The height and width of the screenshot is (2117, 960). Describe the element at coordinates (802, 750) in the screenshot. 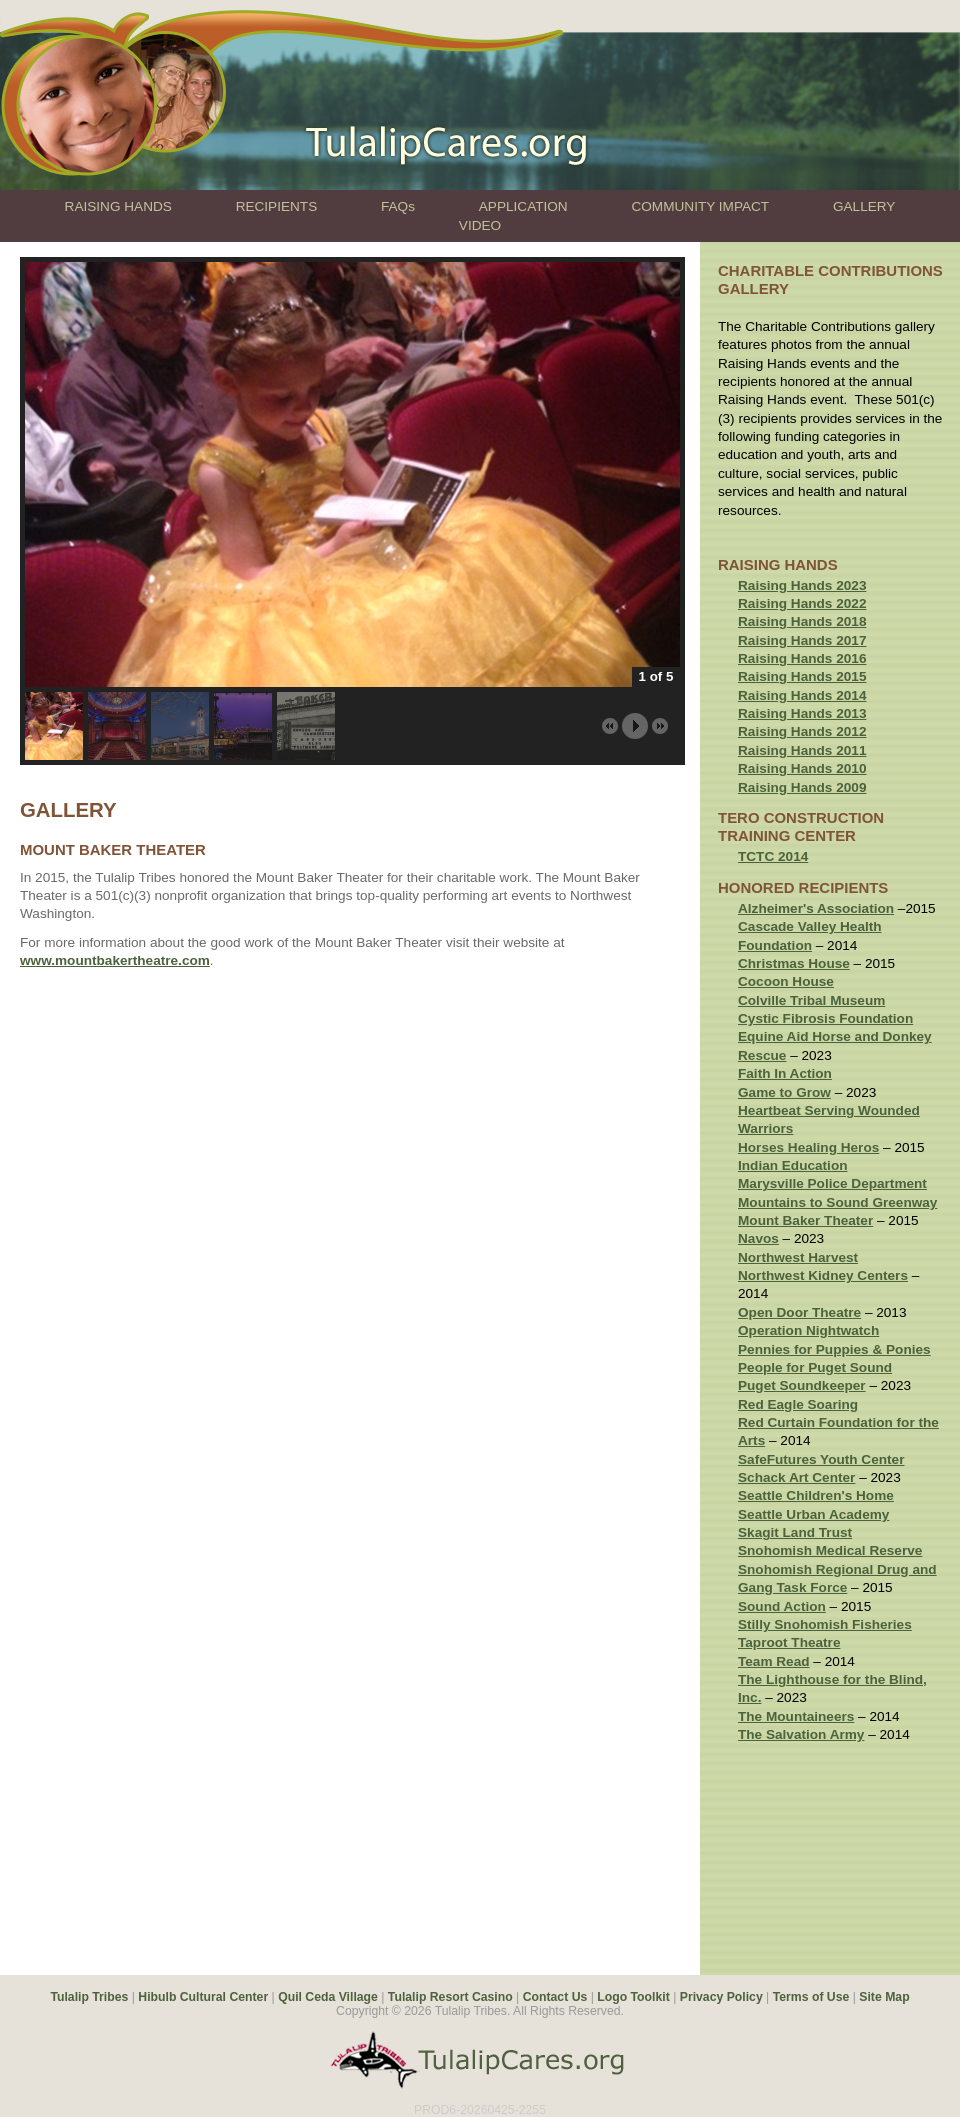

I see `Raising Hands 2011` at that location.